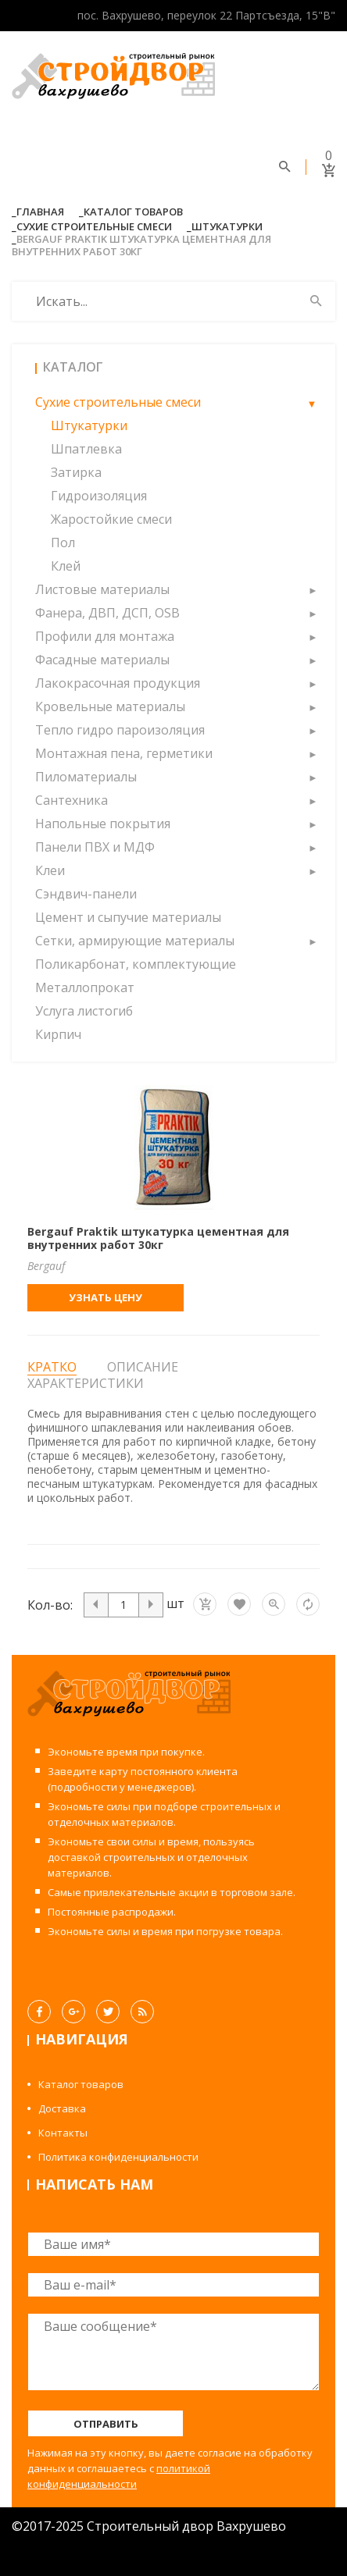  What do you see at coordinates (104, 636) in the screenshot?
I see `Профили для монтажа` at bounding box center [104, 636].